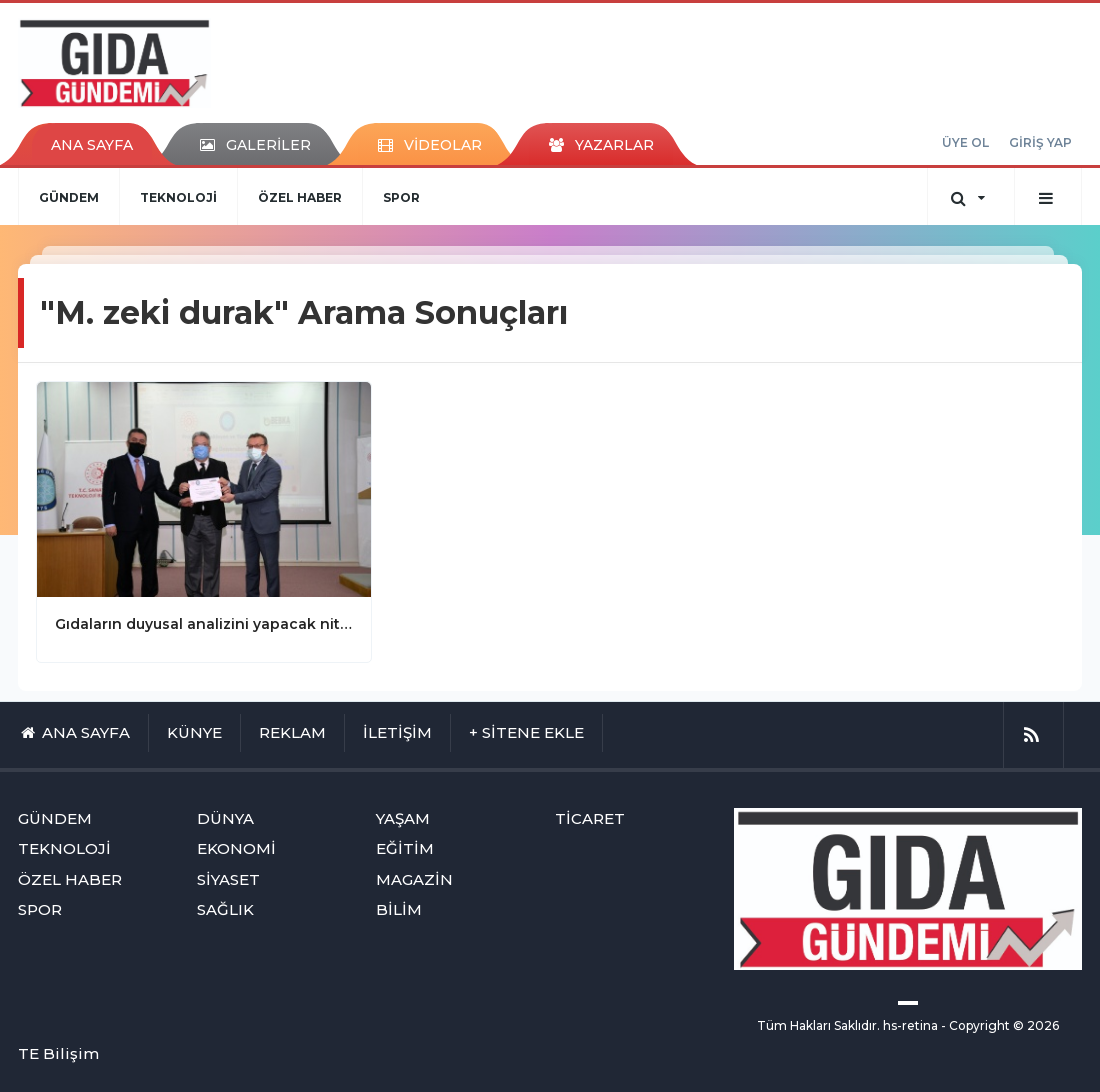 This screenshot has height=1092, width=1100. Describe the element at coordinates (399, 909) in the screenshot. I see `BİLİM` at that location.